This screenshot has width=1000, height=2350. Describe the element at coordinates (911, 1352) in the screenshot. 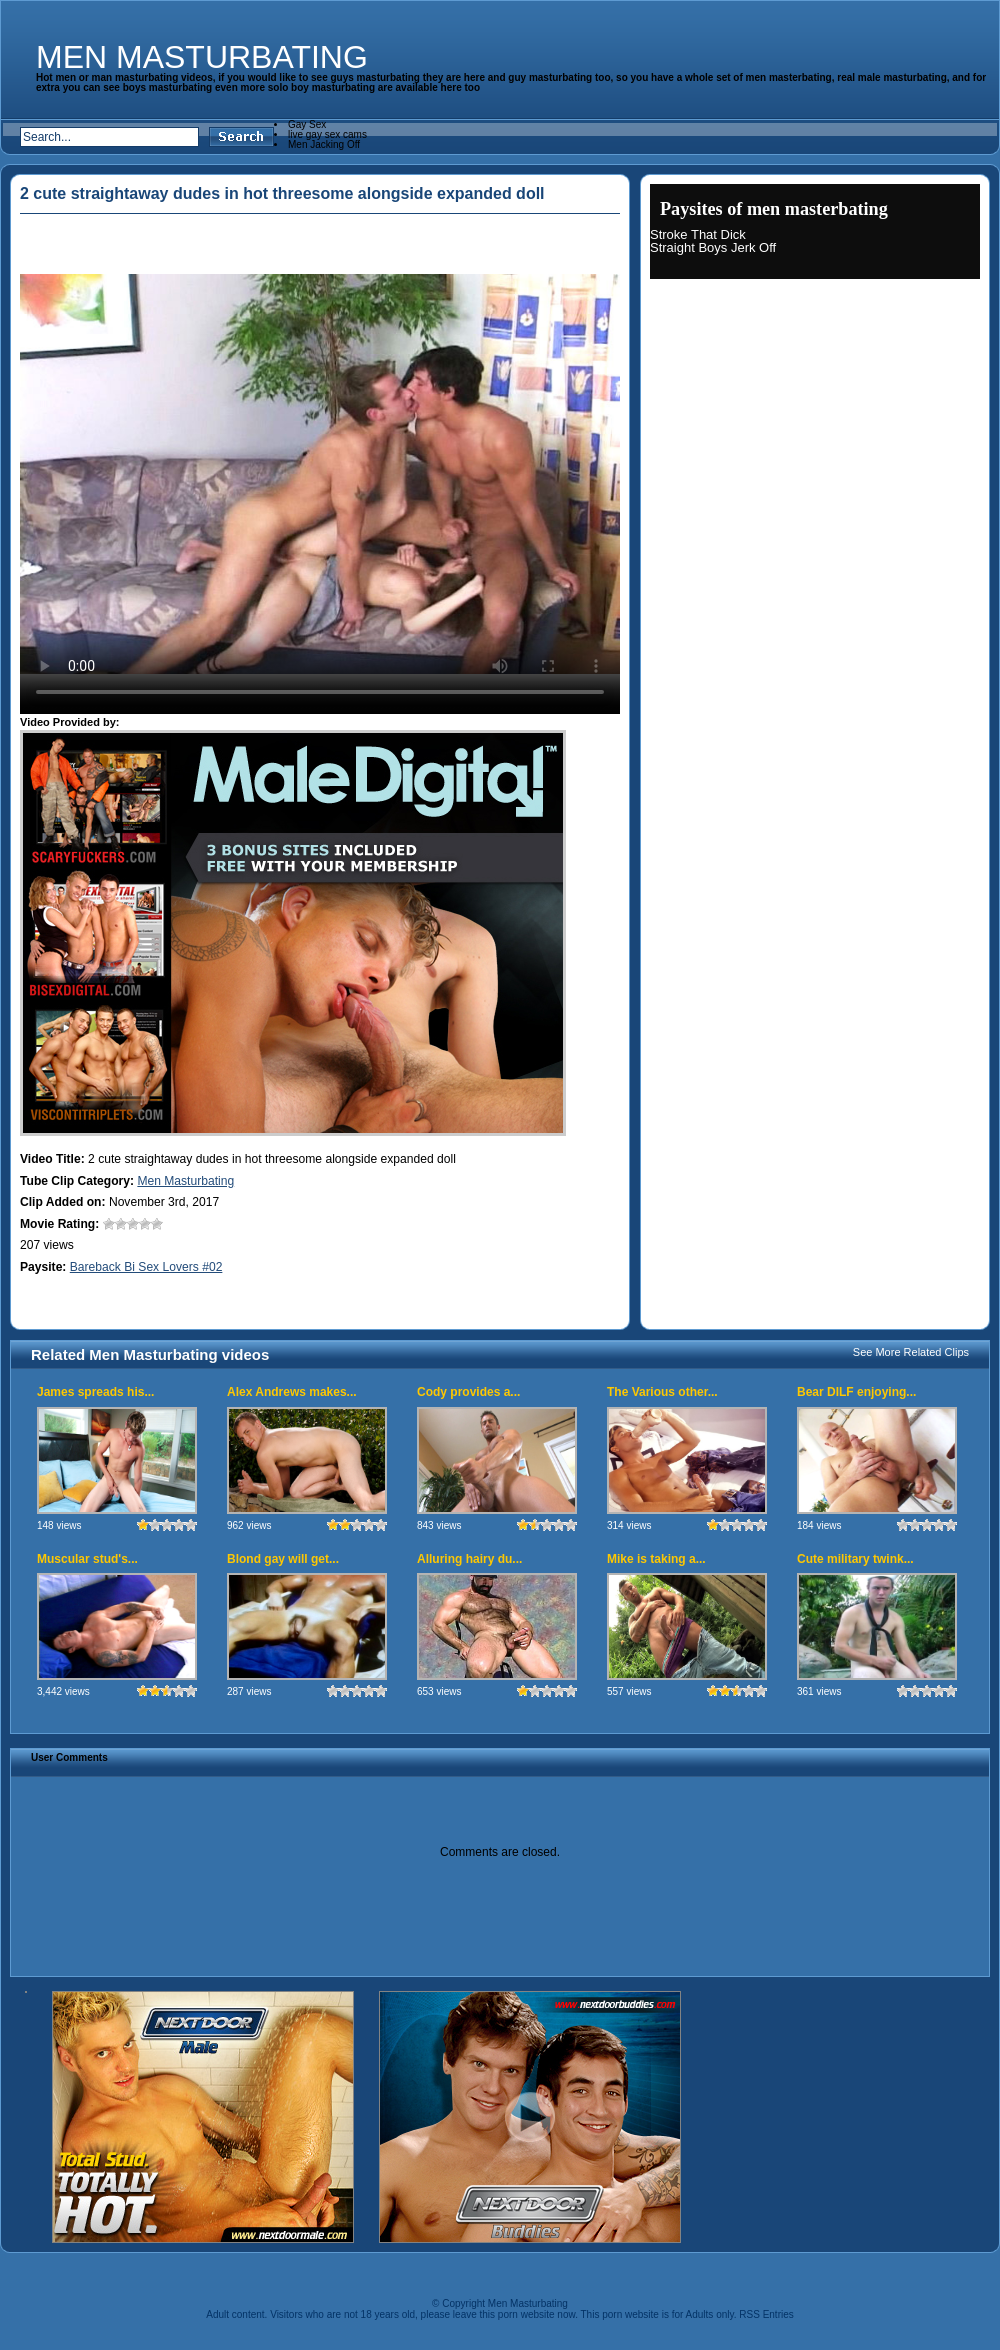

I see `See More Related Clips` at that location.